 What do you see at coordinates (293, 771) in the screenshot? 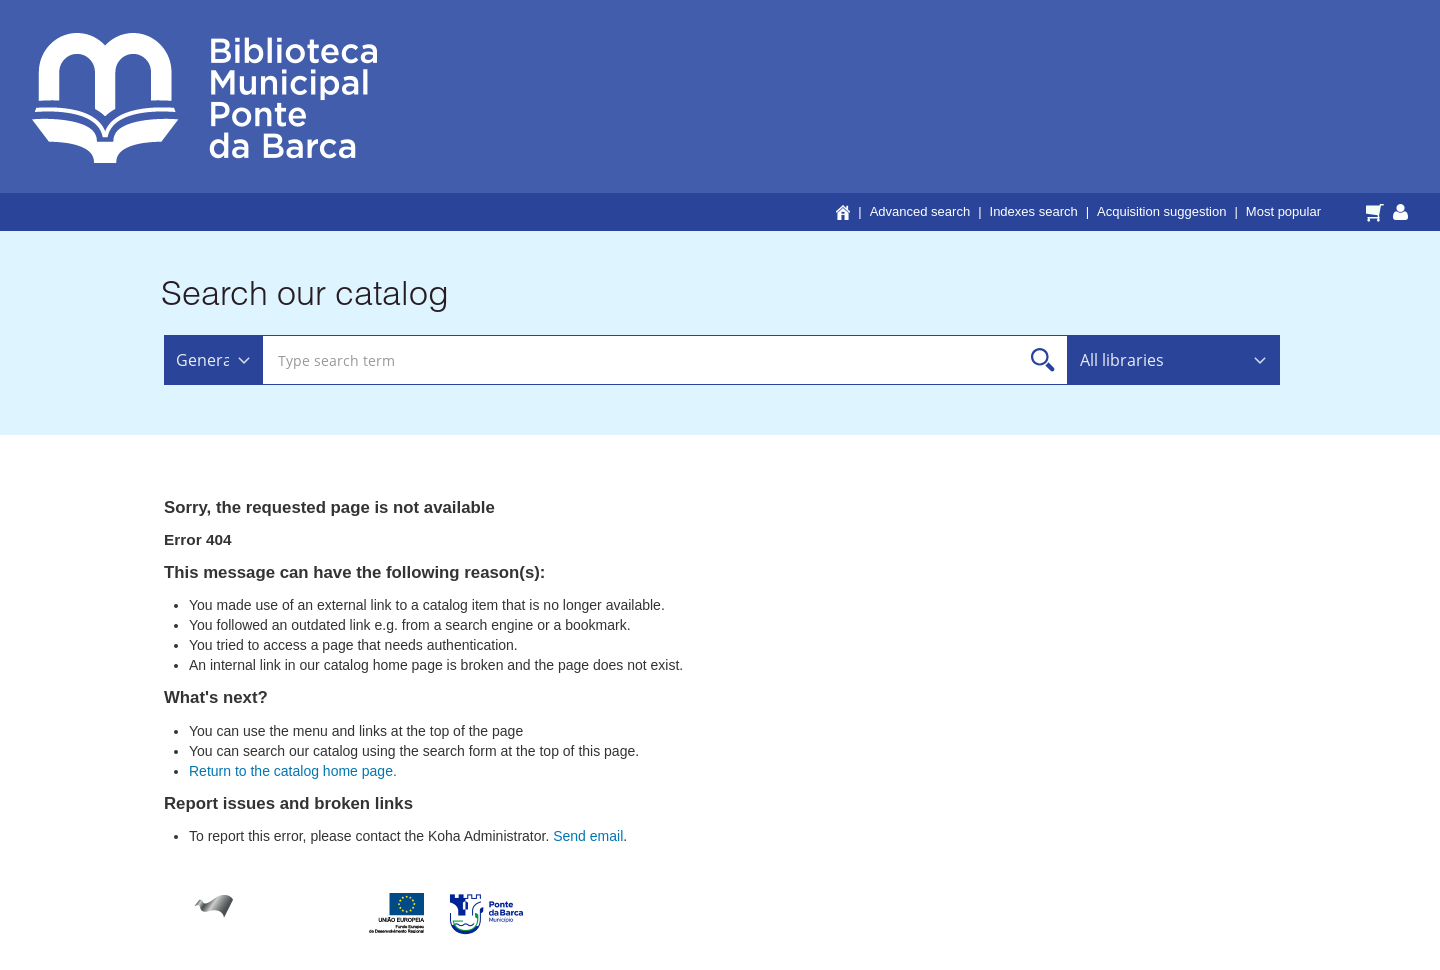
I see `Return to the catalog home page.` at bounding box center [293, 771].